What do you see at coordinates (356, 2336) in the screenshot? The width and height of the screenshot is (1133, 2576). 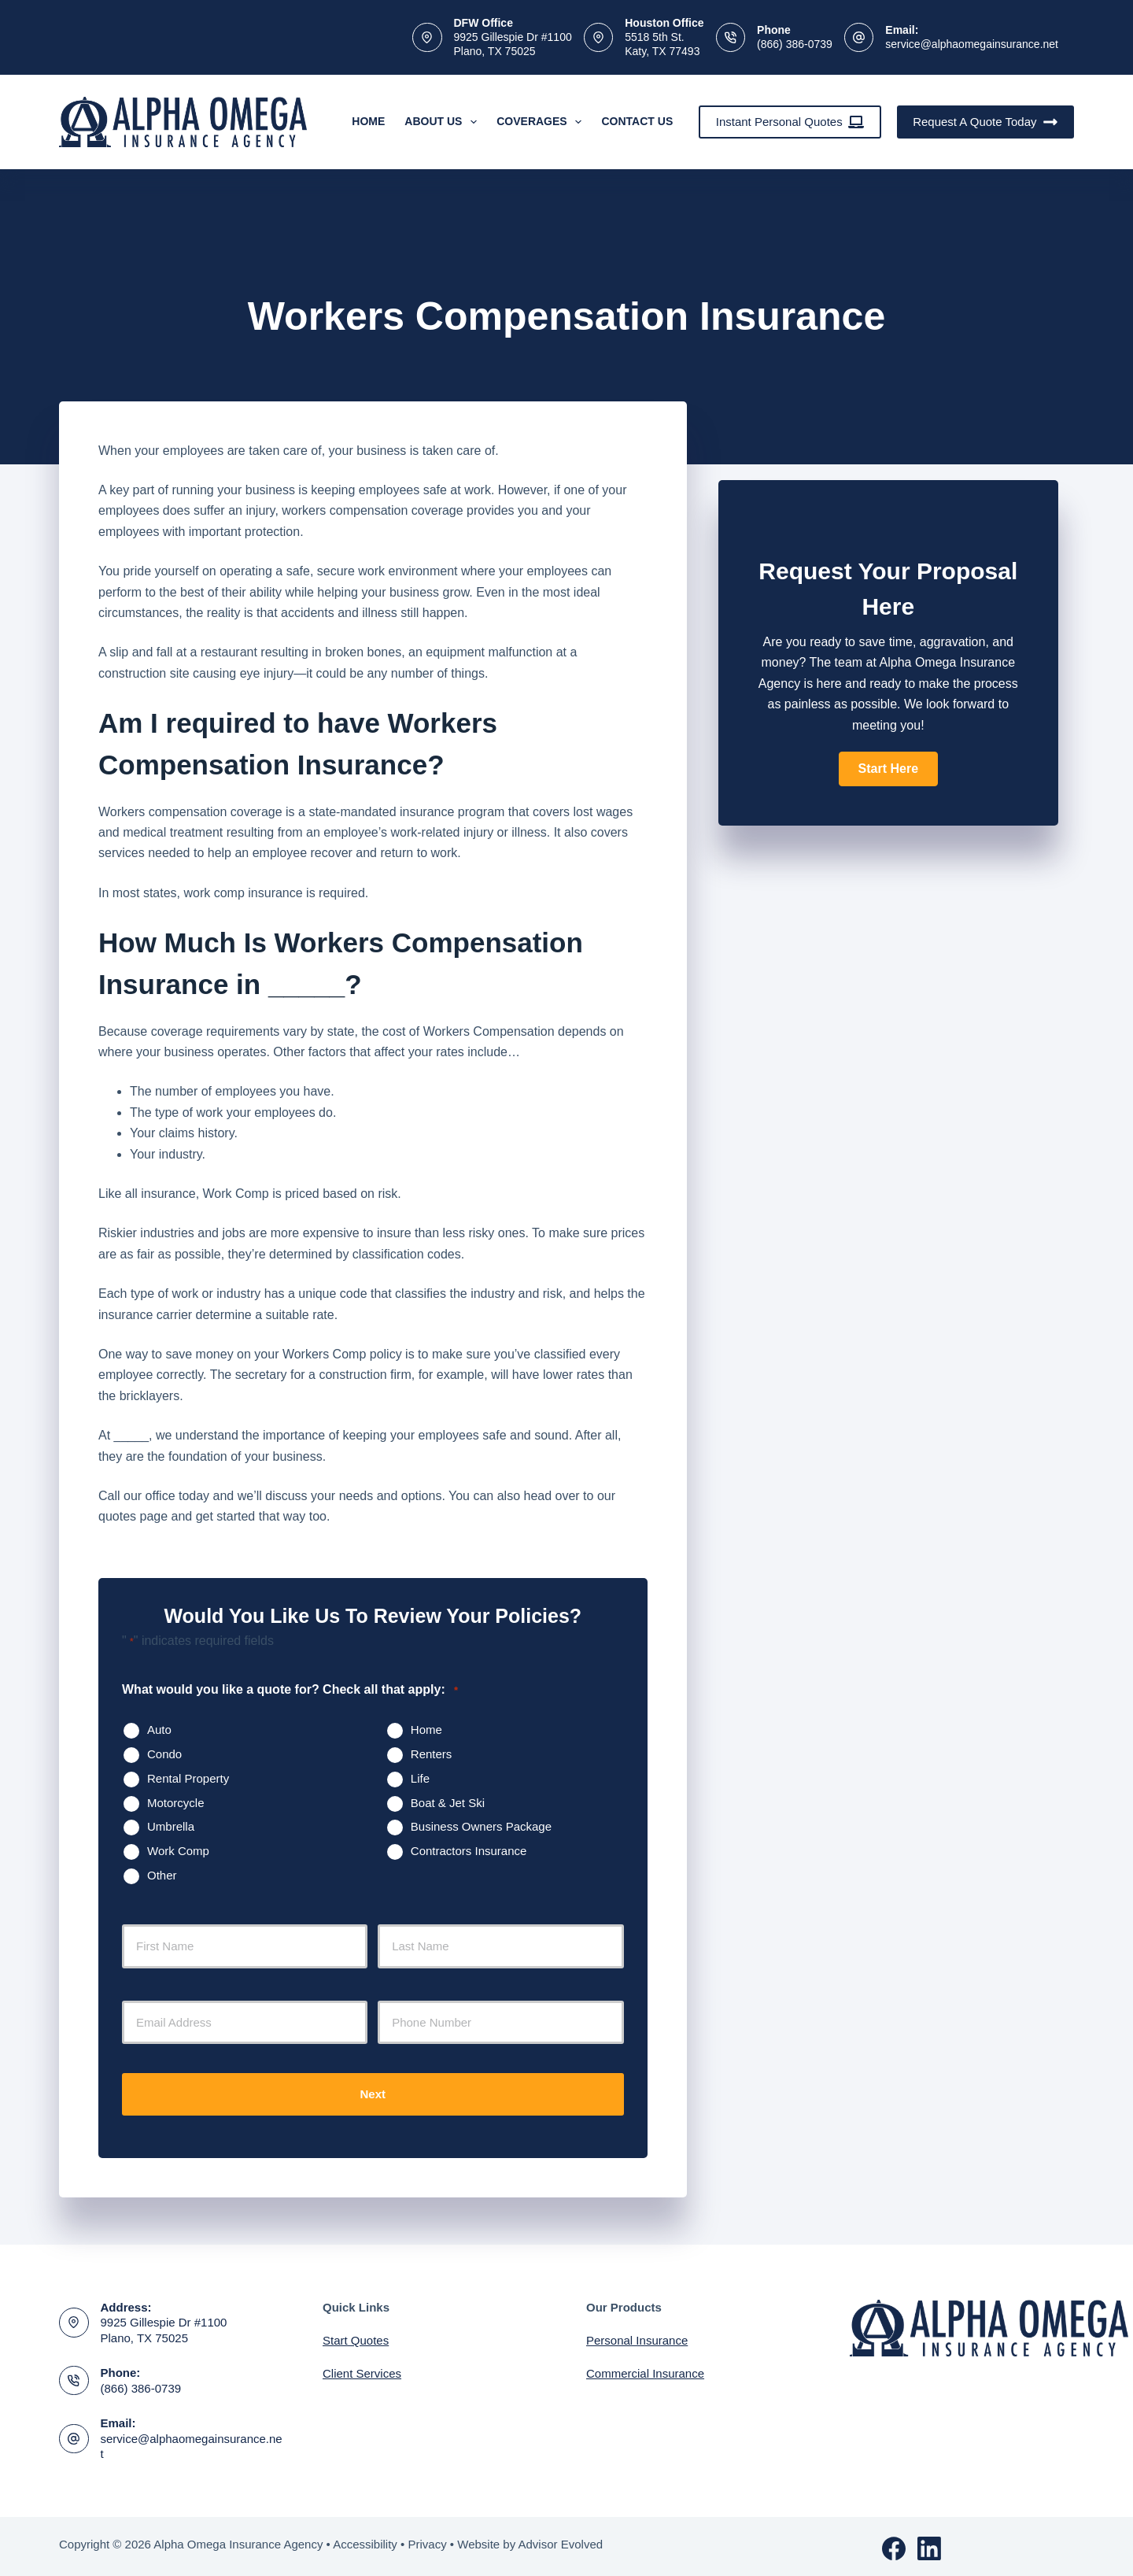 I see `Start Quotes` at bounding box center [356, 2336].